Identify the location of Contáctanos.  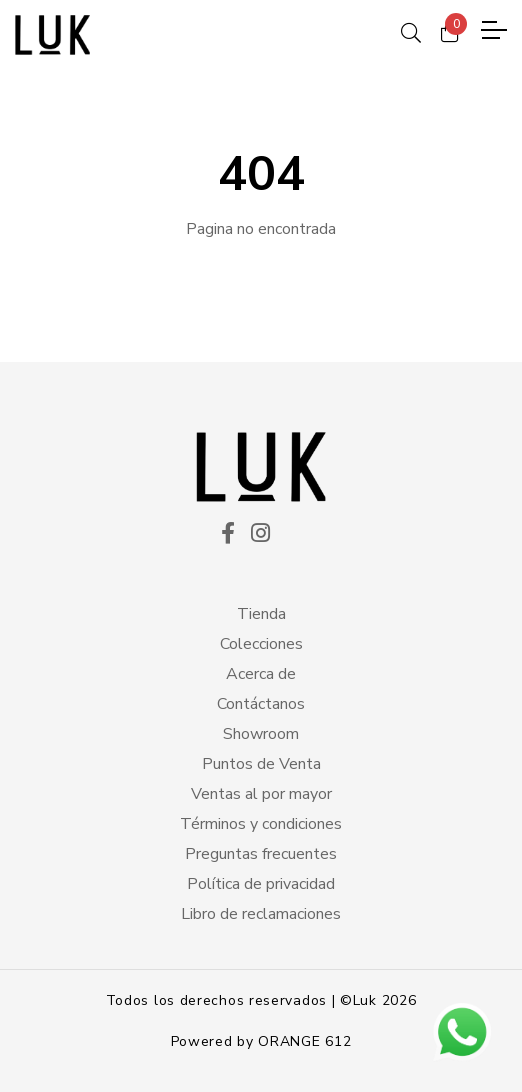
(261, 704).